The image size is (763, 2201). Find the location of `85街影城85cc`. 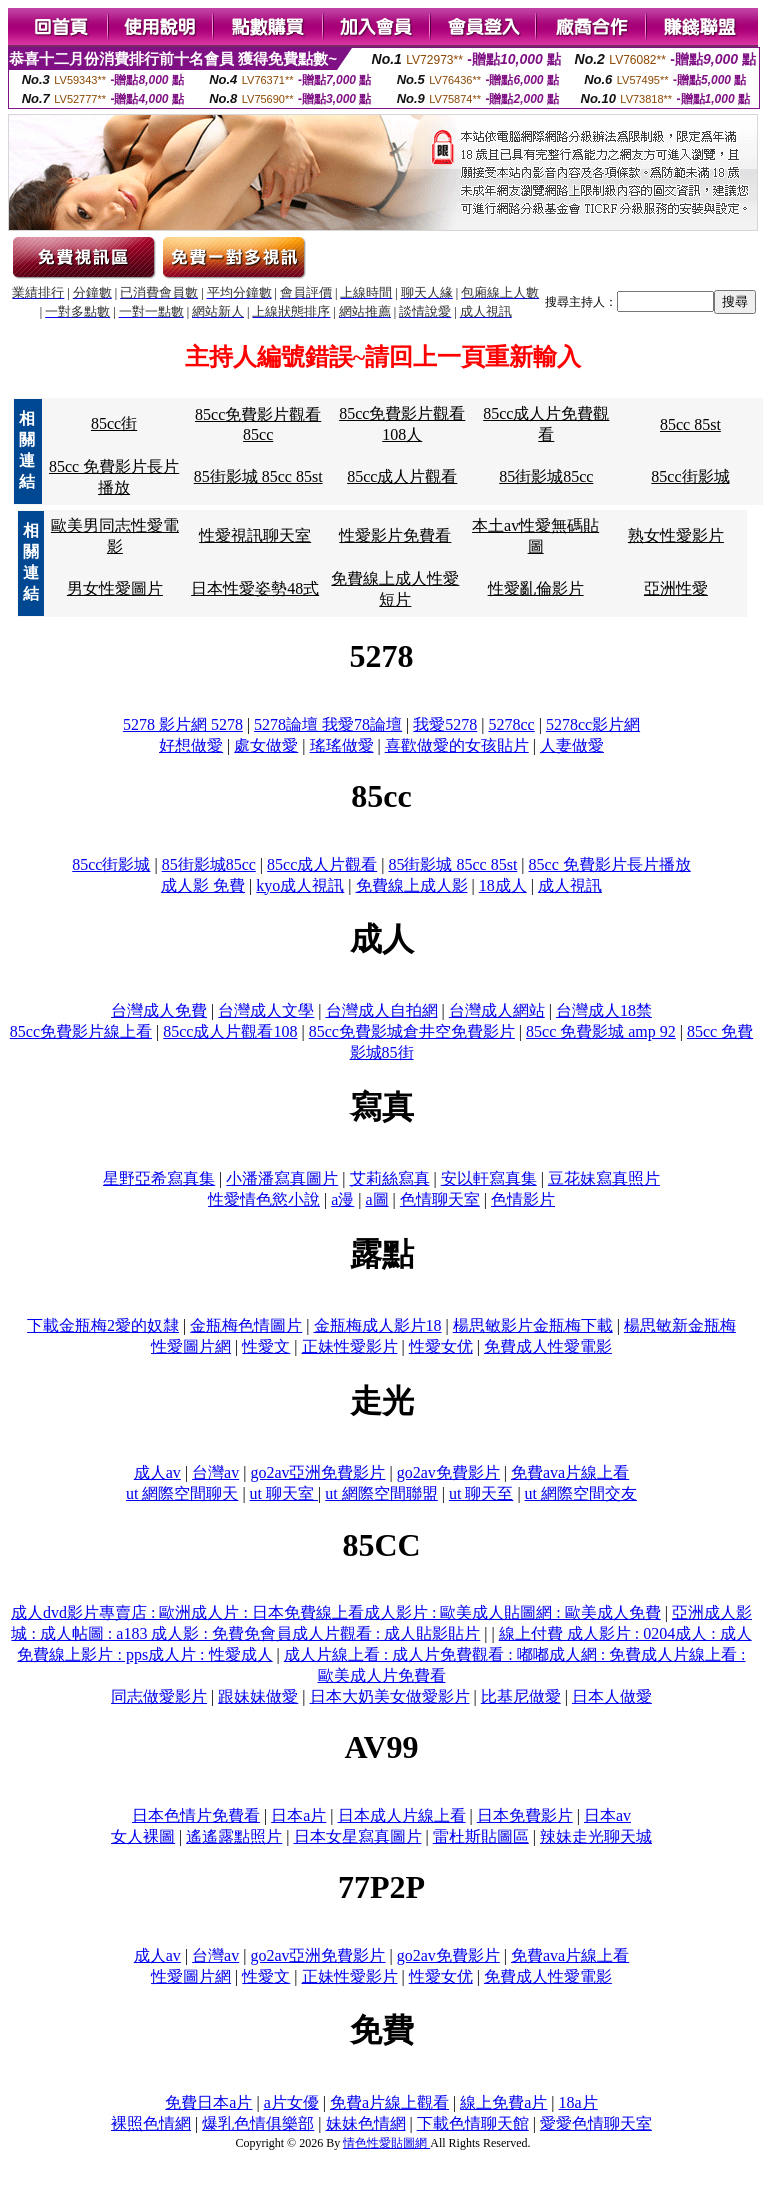

85街影城85cc is located at coordinates (546, 476).